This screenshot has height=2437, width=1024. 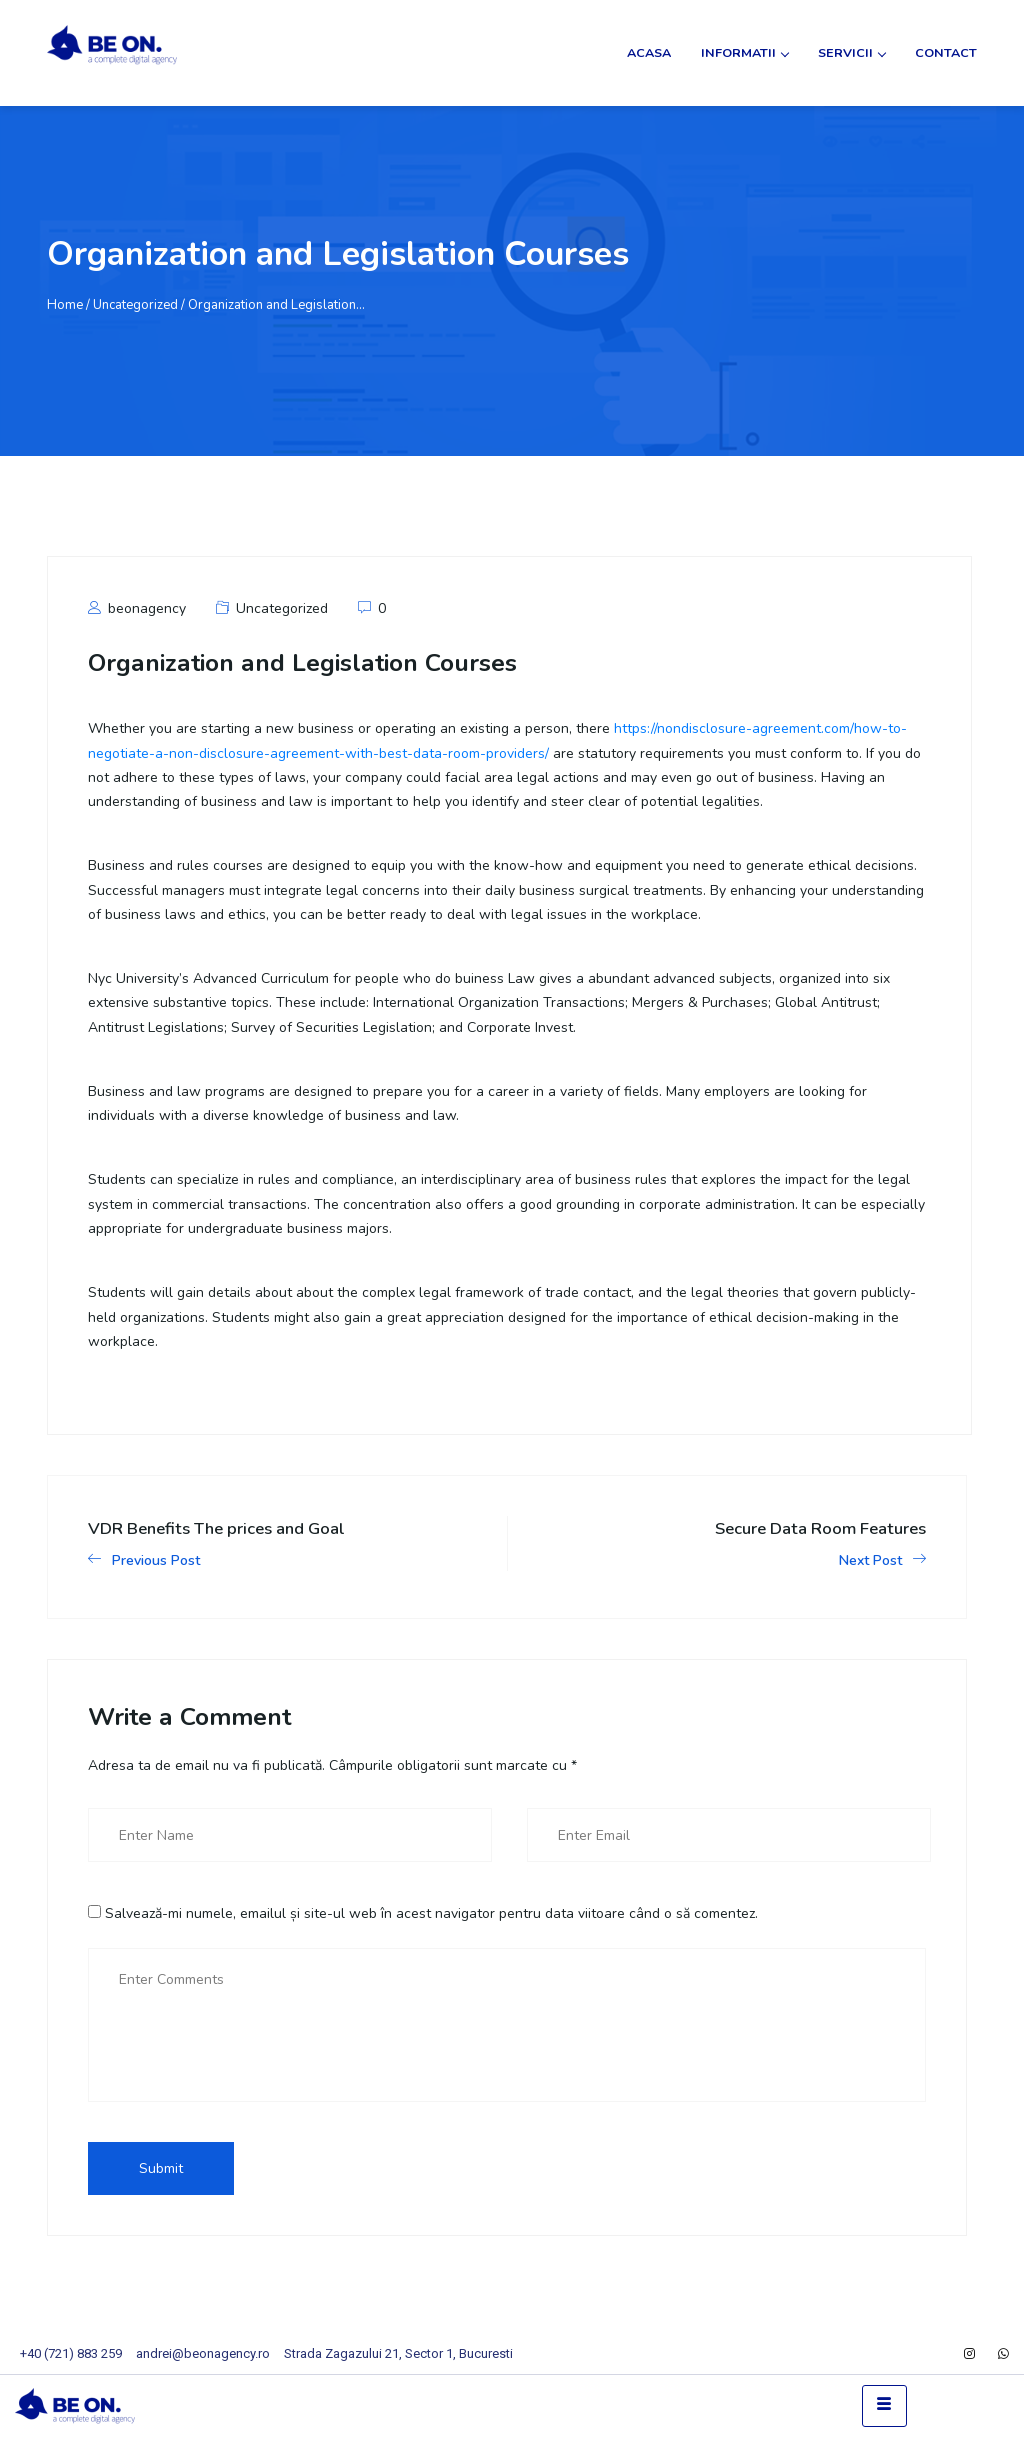 What do you see at coordinates (282, 608) in the screenshot?
I see `Uncategorized` at bounding box center [282, 608].